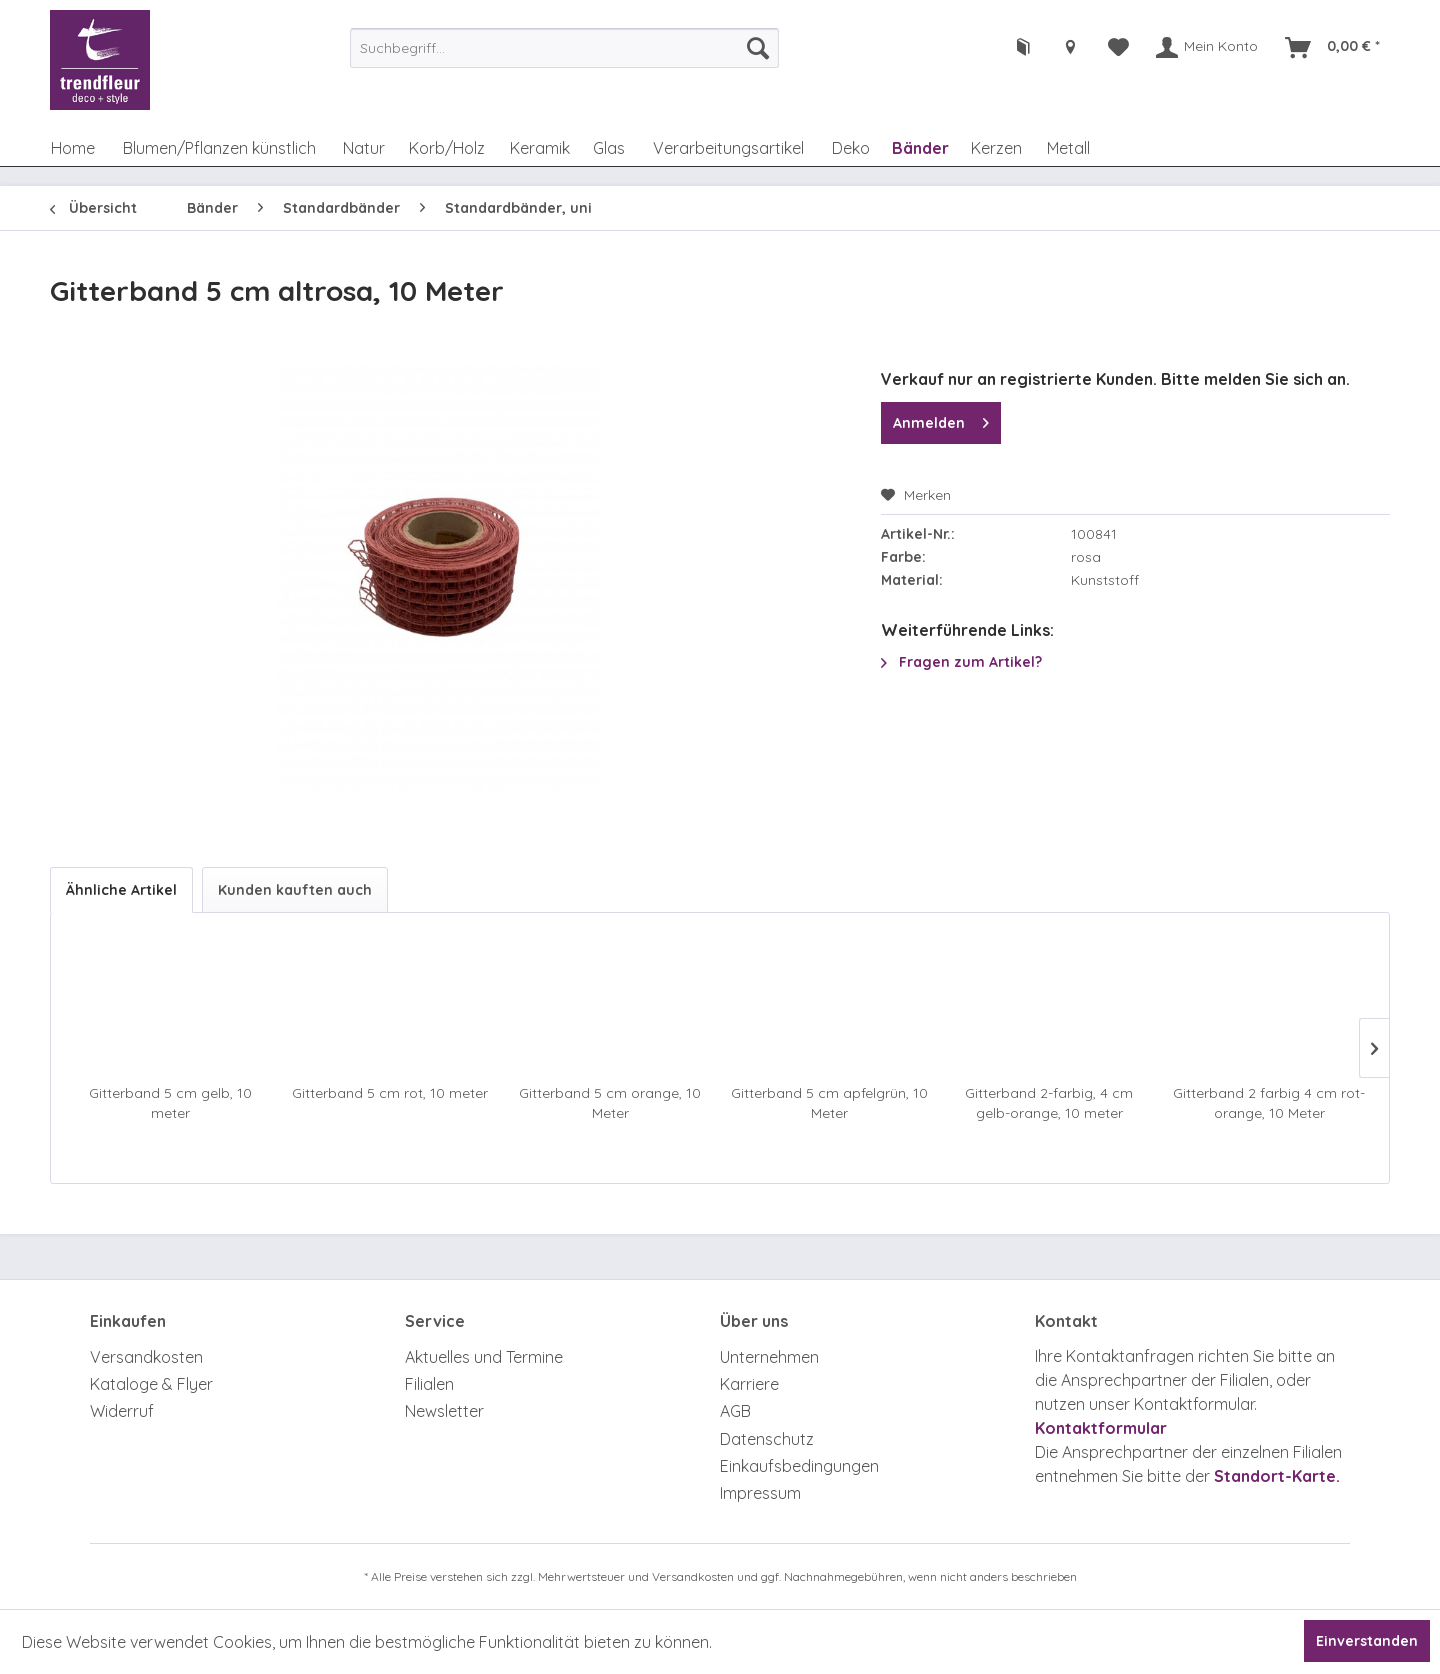  What do you see at coordinates (749, 1384) in the screenshot?
I see `Karriere` at bounding box center [749, 1384].